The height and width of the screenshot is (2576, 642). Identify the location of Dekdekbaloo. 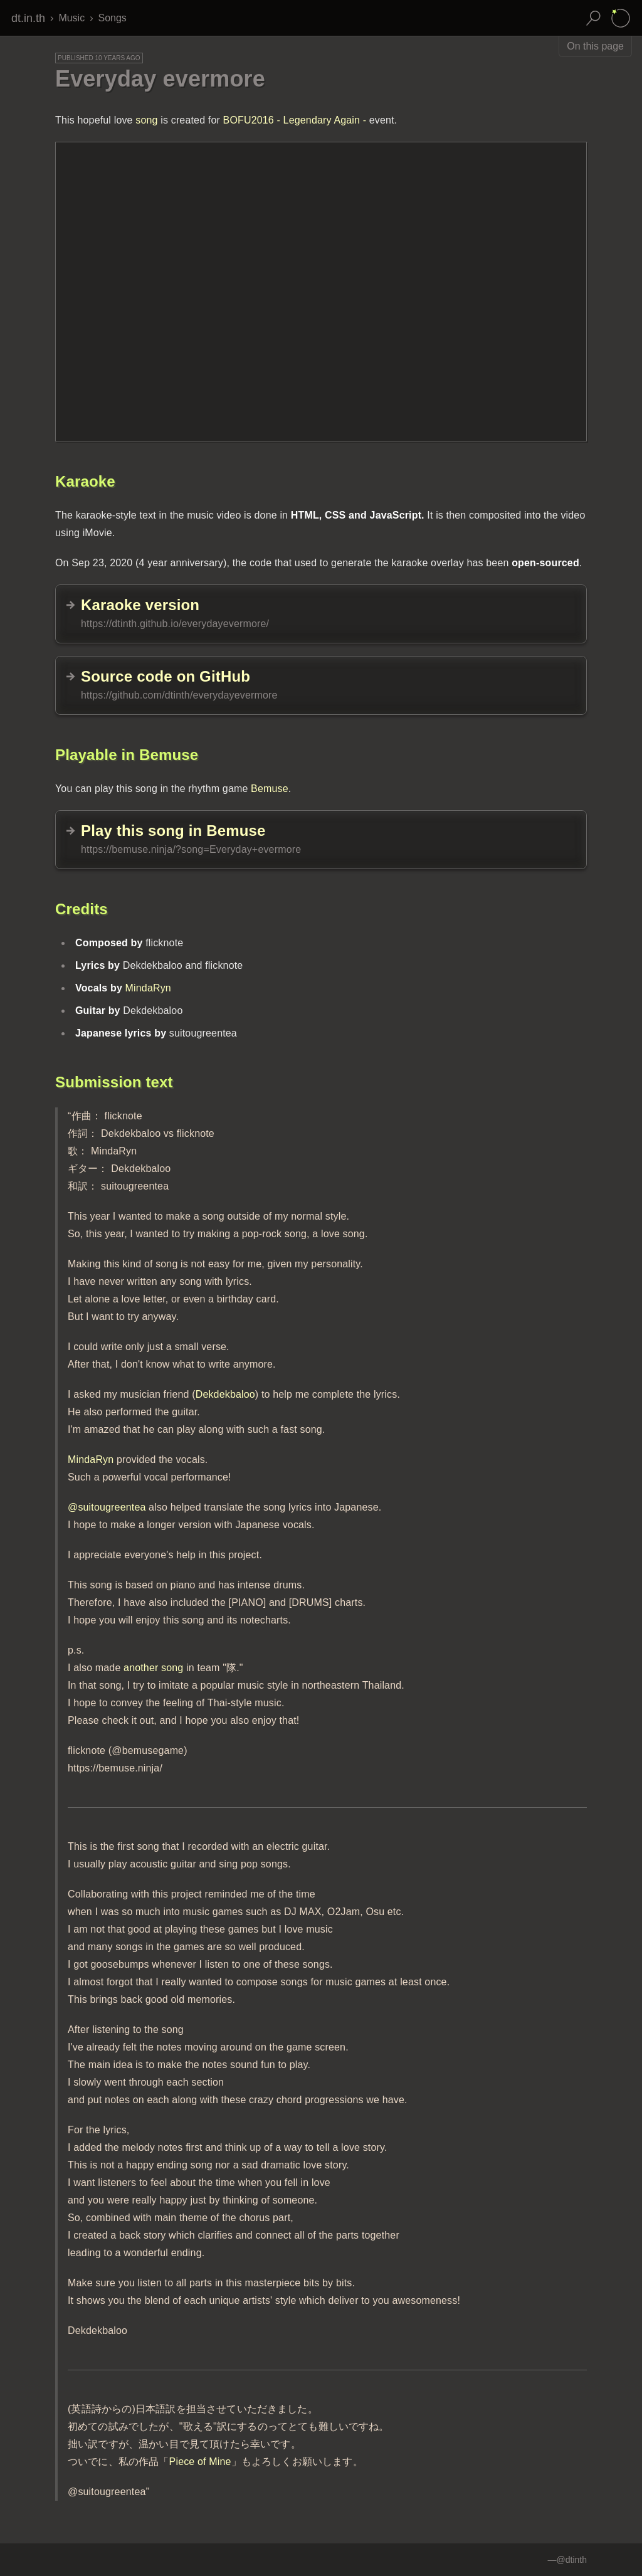
(225, 1394).